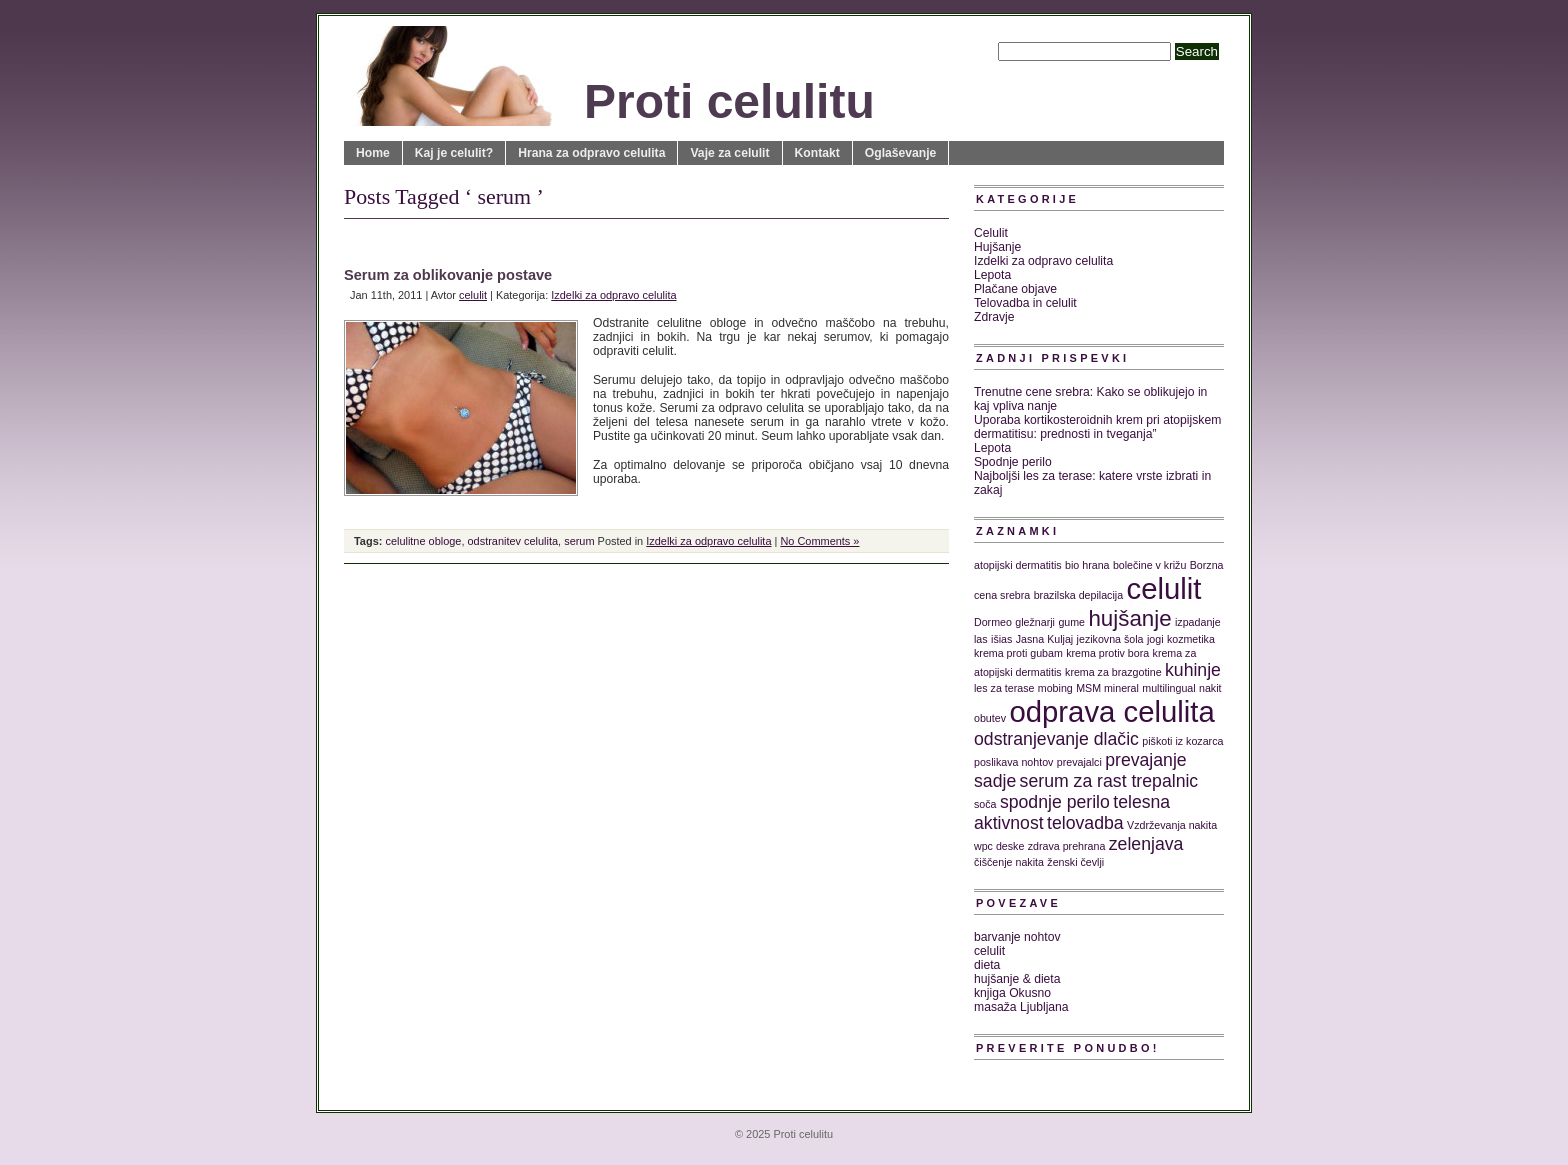 This screenshot has height=1165, width=1568. Describe the element at coordinates (1129, 618) in the screenshot. I see `hujšanje [hujšanje (3 predmeti)]` at that location.